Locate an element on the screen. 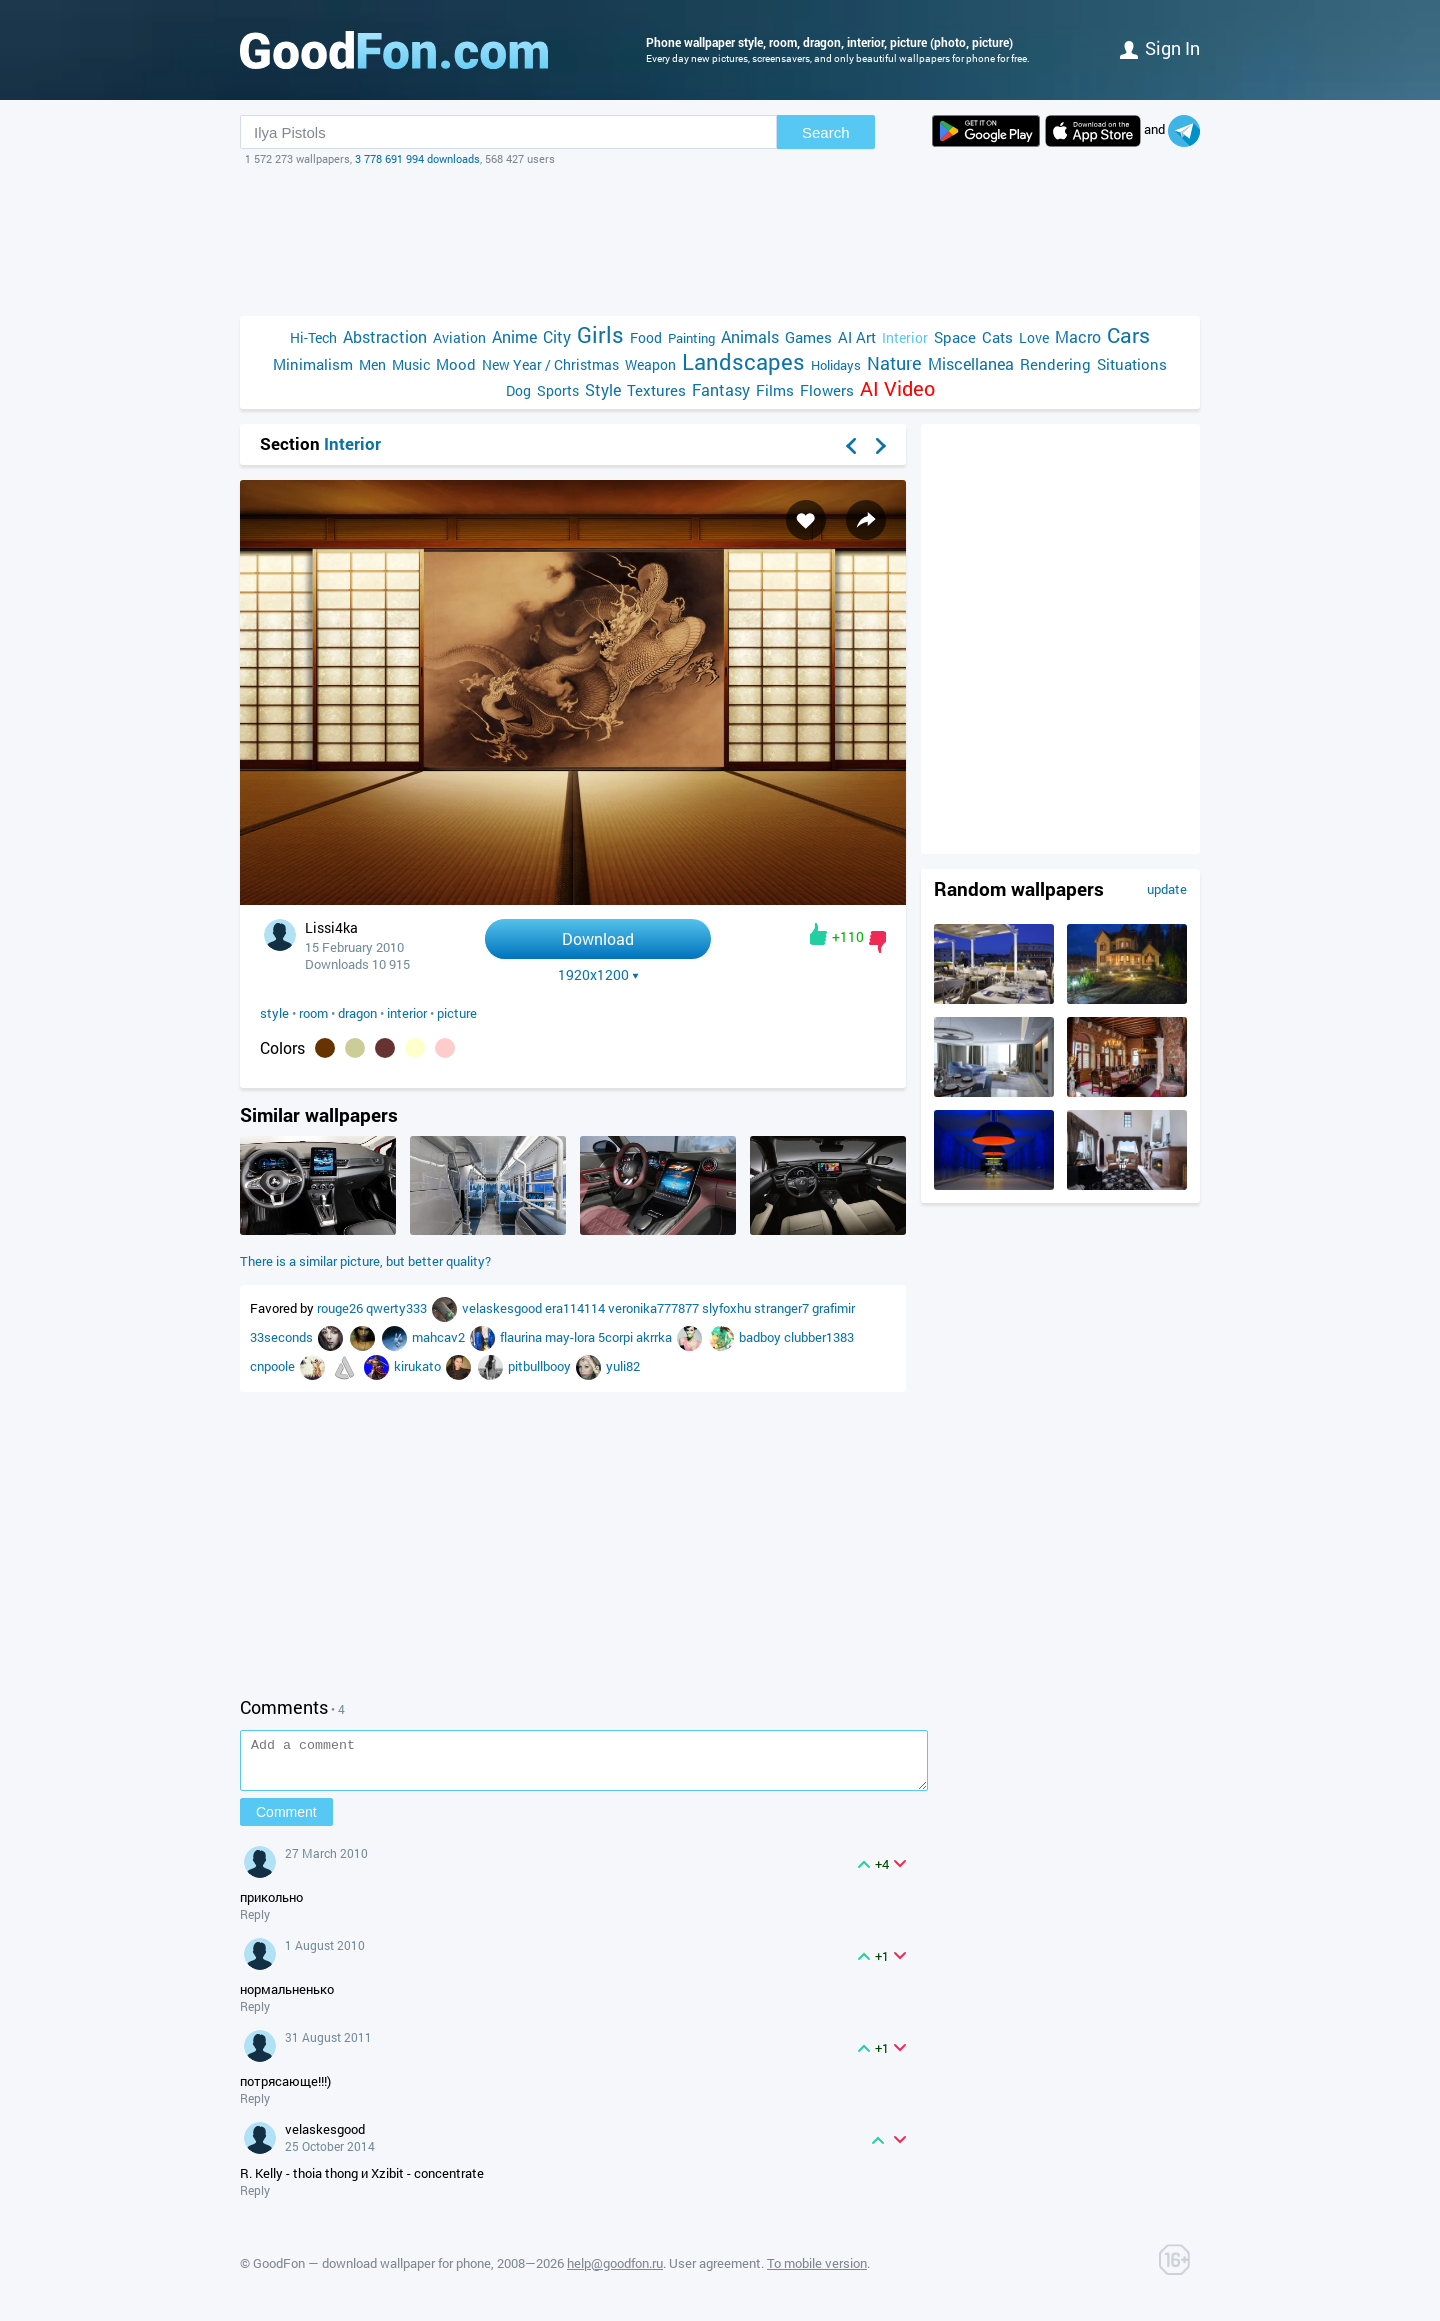  Landscapes is located at coordinates (743, 361).